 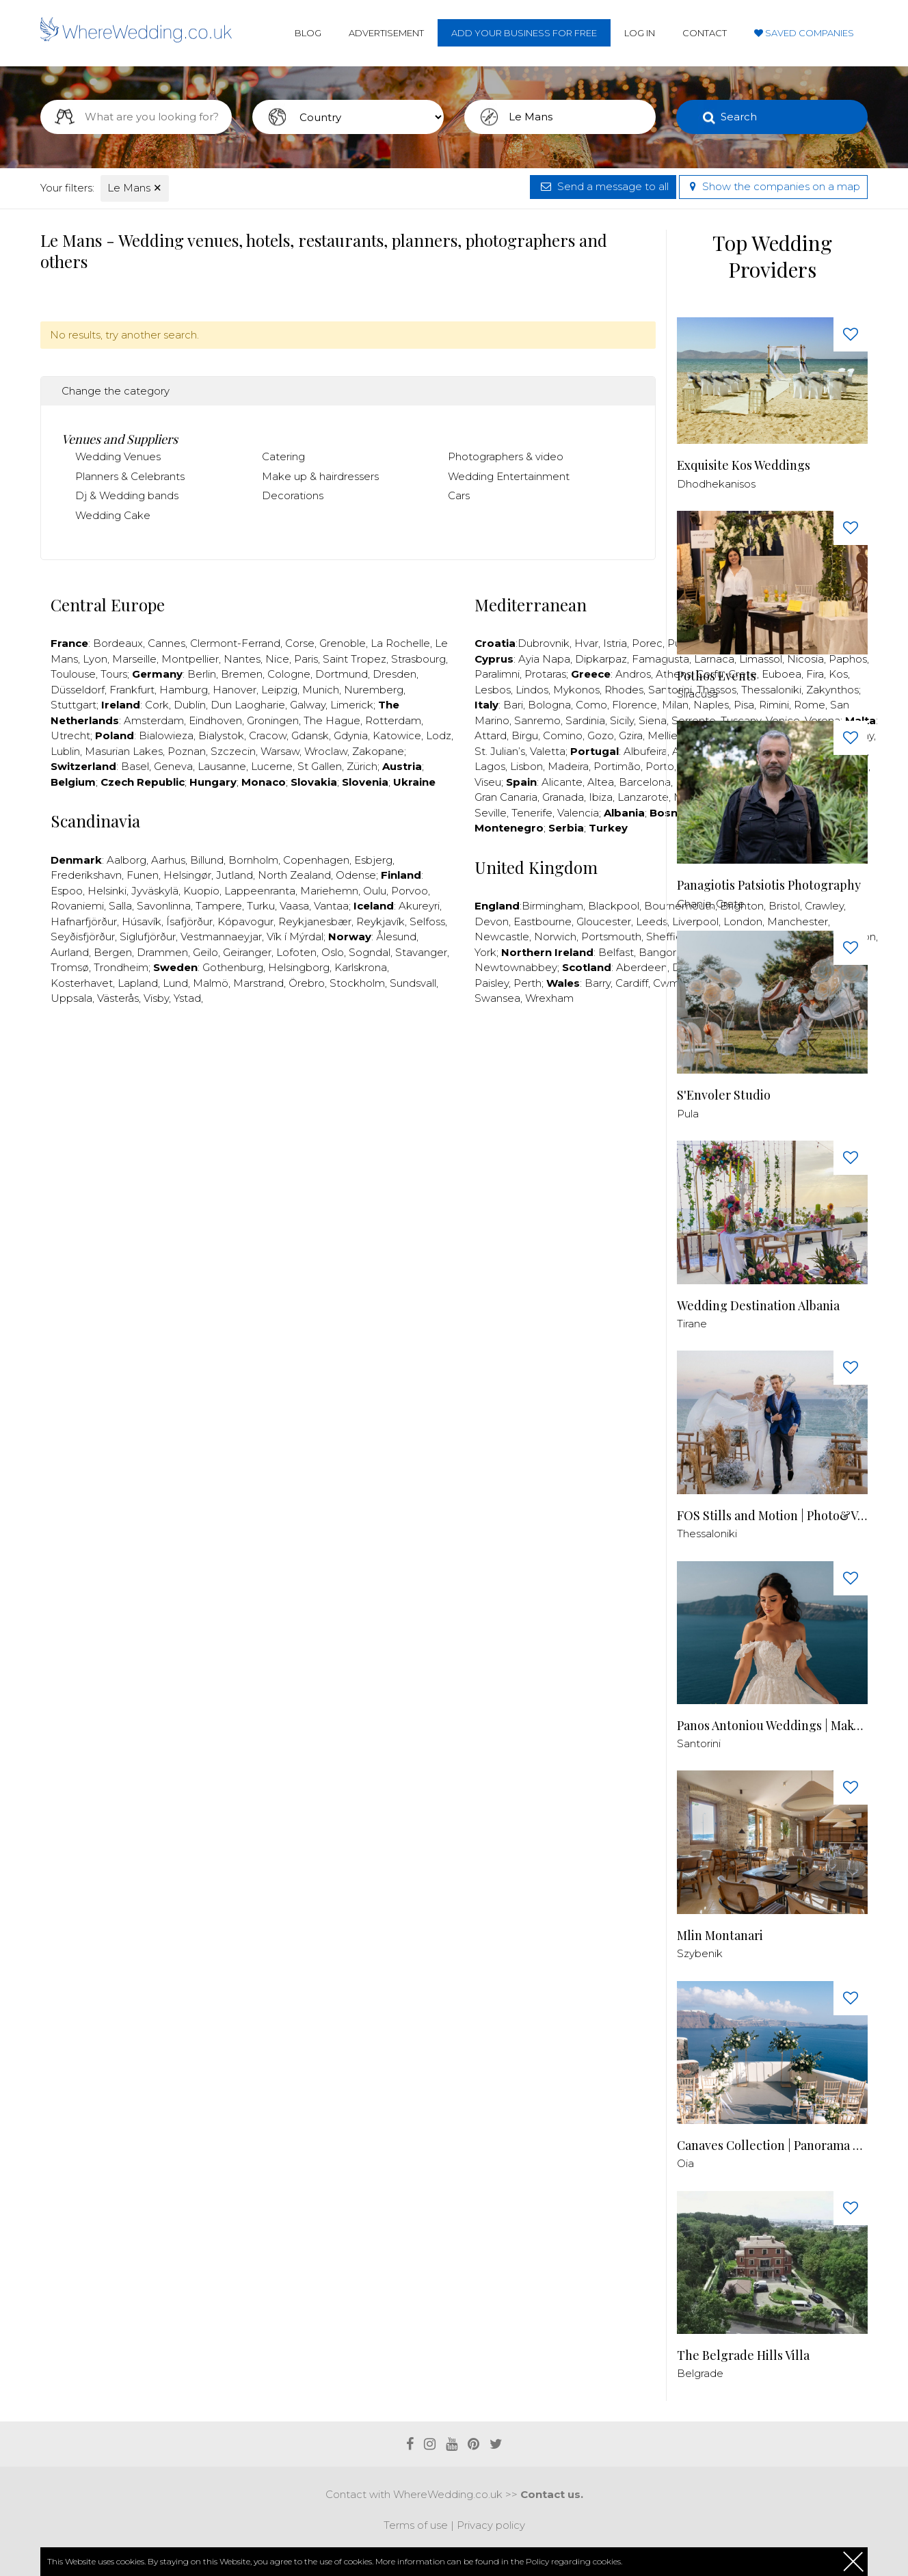 I want to click on Make up & hairdressers, so click(x=320, y=476).